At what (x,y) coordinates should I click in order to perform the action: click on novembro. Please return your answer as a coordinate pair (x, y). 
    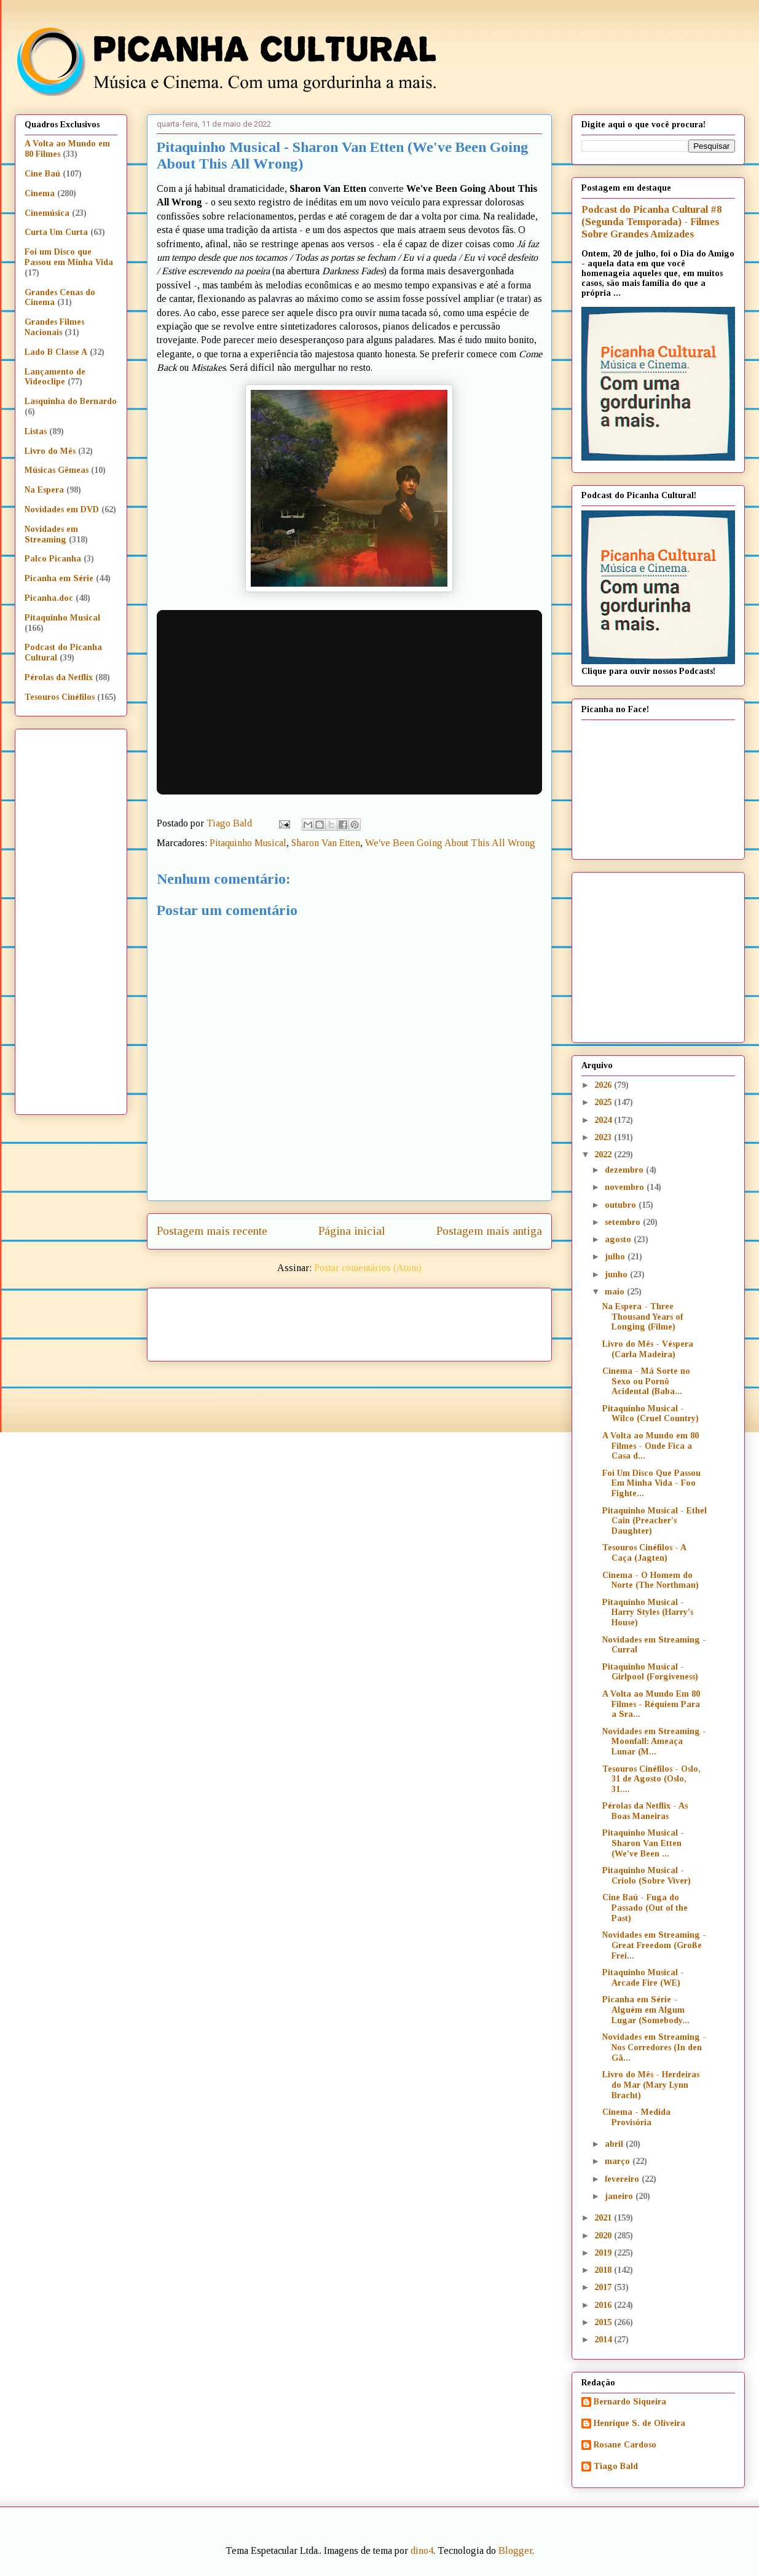
    Looking at the image, I should click on (626, 1187).